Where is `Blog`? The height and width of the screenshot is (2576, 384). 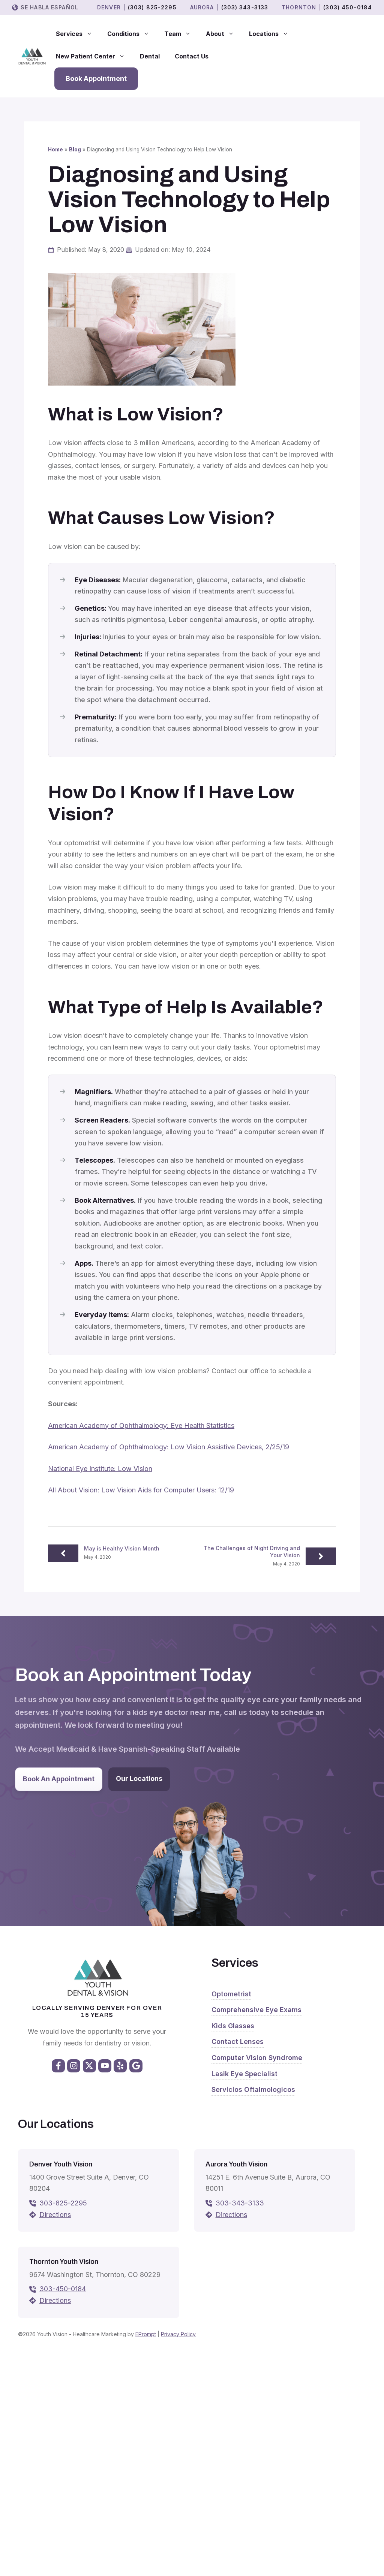
Blog is located at coordinates (75, 149).